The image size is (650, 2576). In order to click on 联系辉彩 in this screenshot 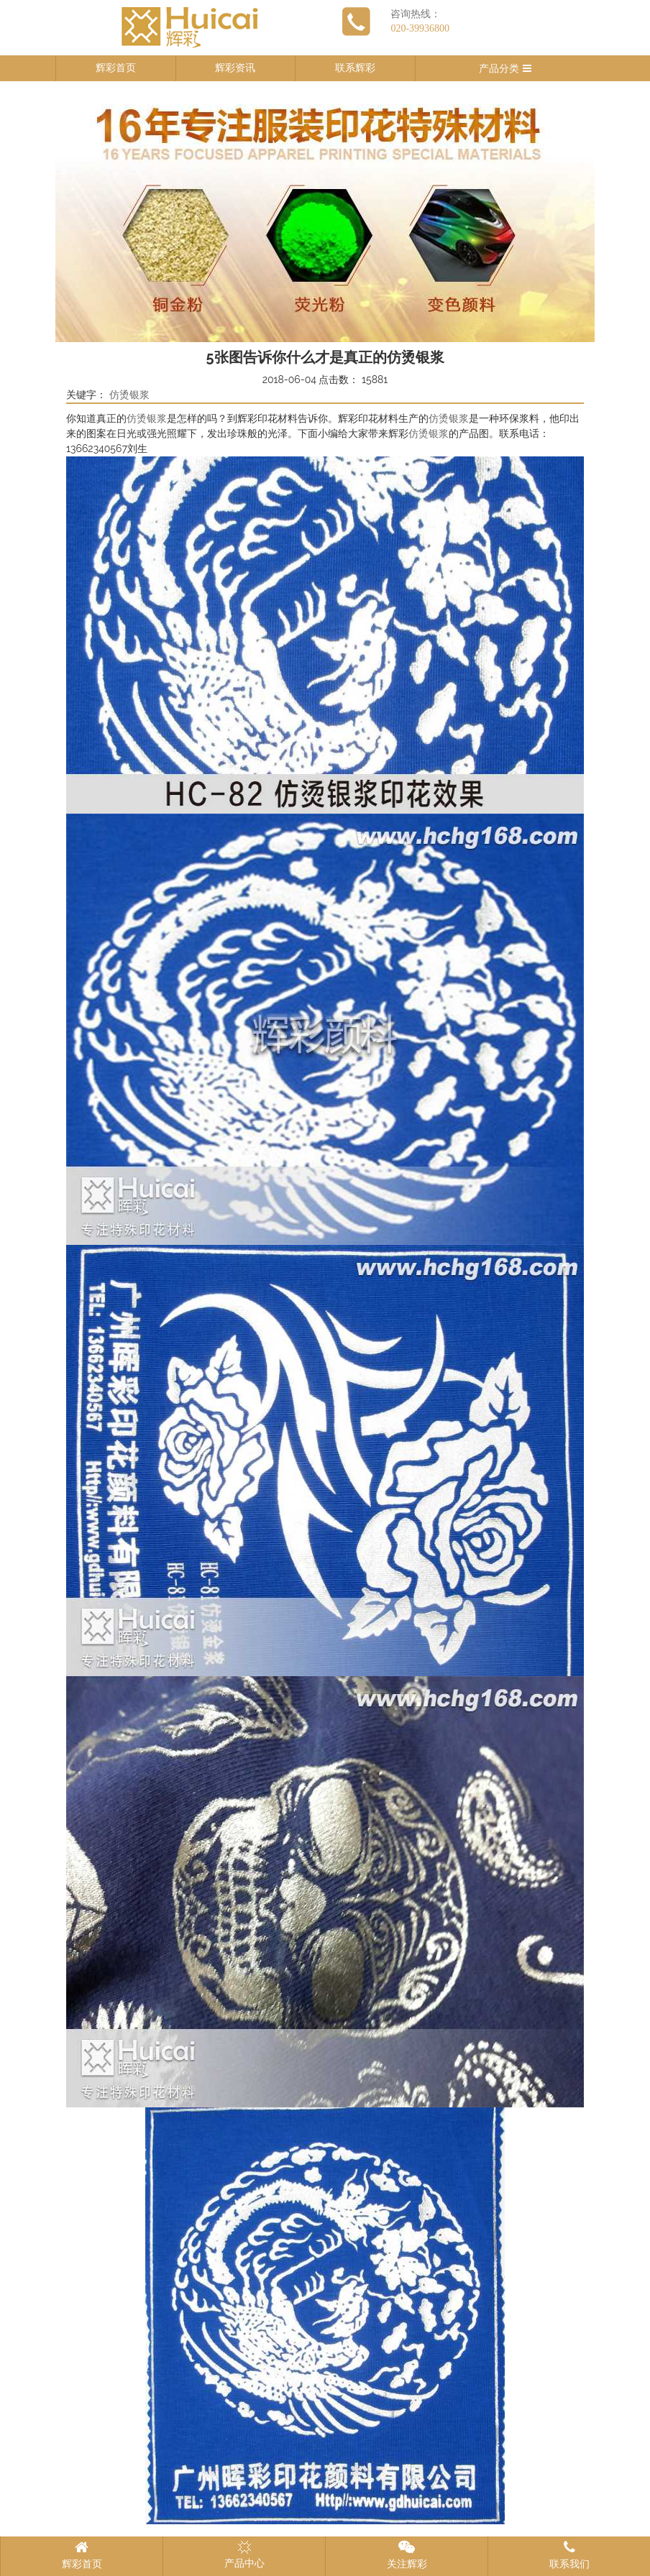, I will do `click(355, 68)`.